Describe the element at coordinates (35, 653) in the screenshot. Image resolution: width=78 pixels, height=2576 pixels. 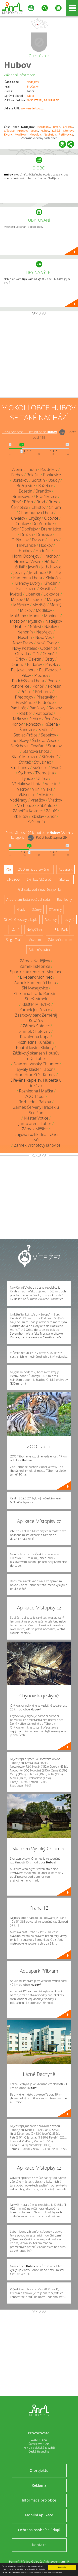
I see `Olší` at that location.